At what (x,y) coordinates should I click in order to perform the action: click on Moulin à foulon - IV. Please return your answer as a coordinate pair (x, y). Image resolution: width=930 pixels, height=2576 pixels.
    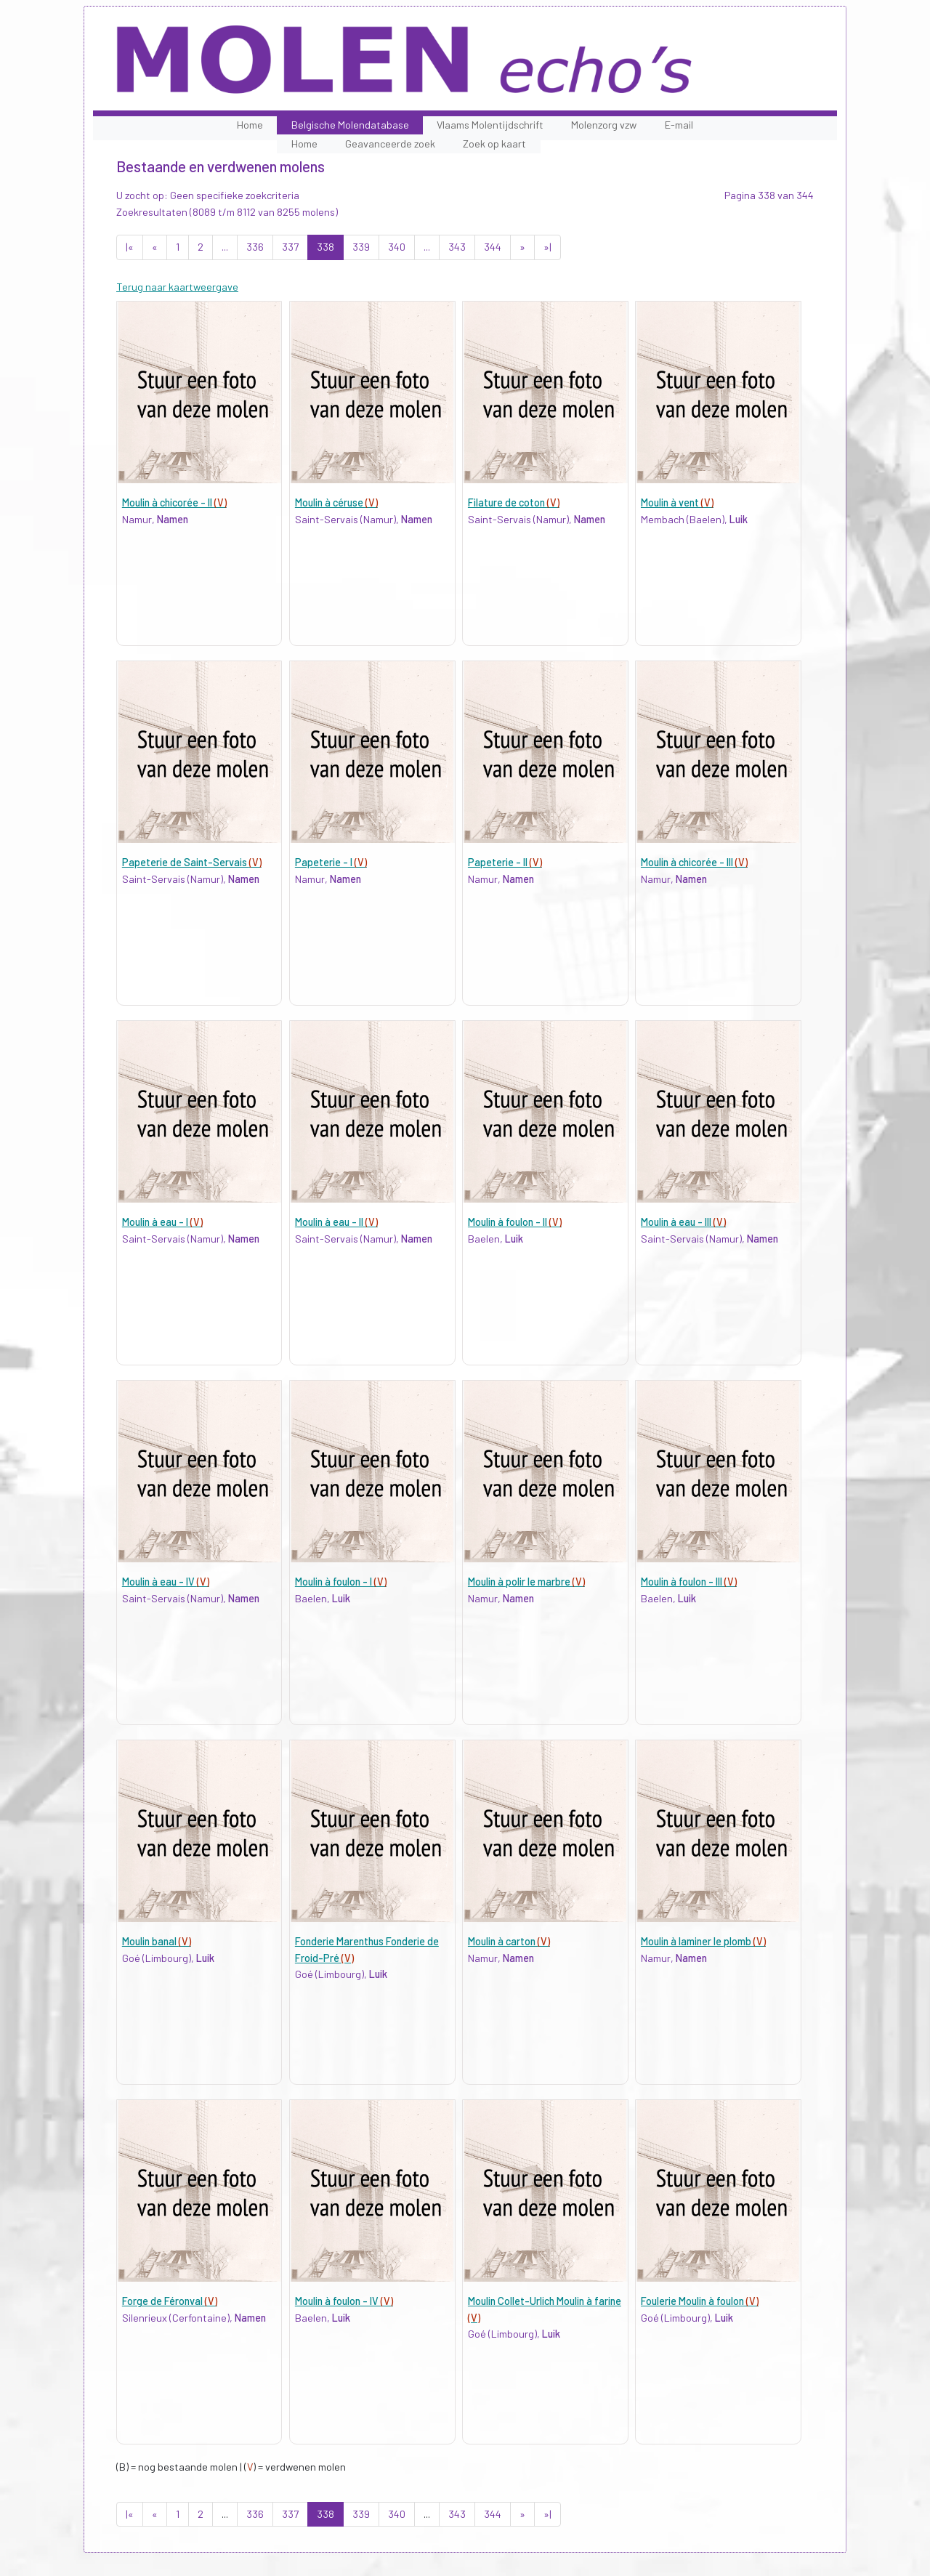
    Looking at the image, I should click on (344, 2301).